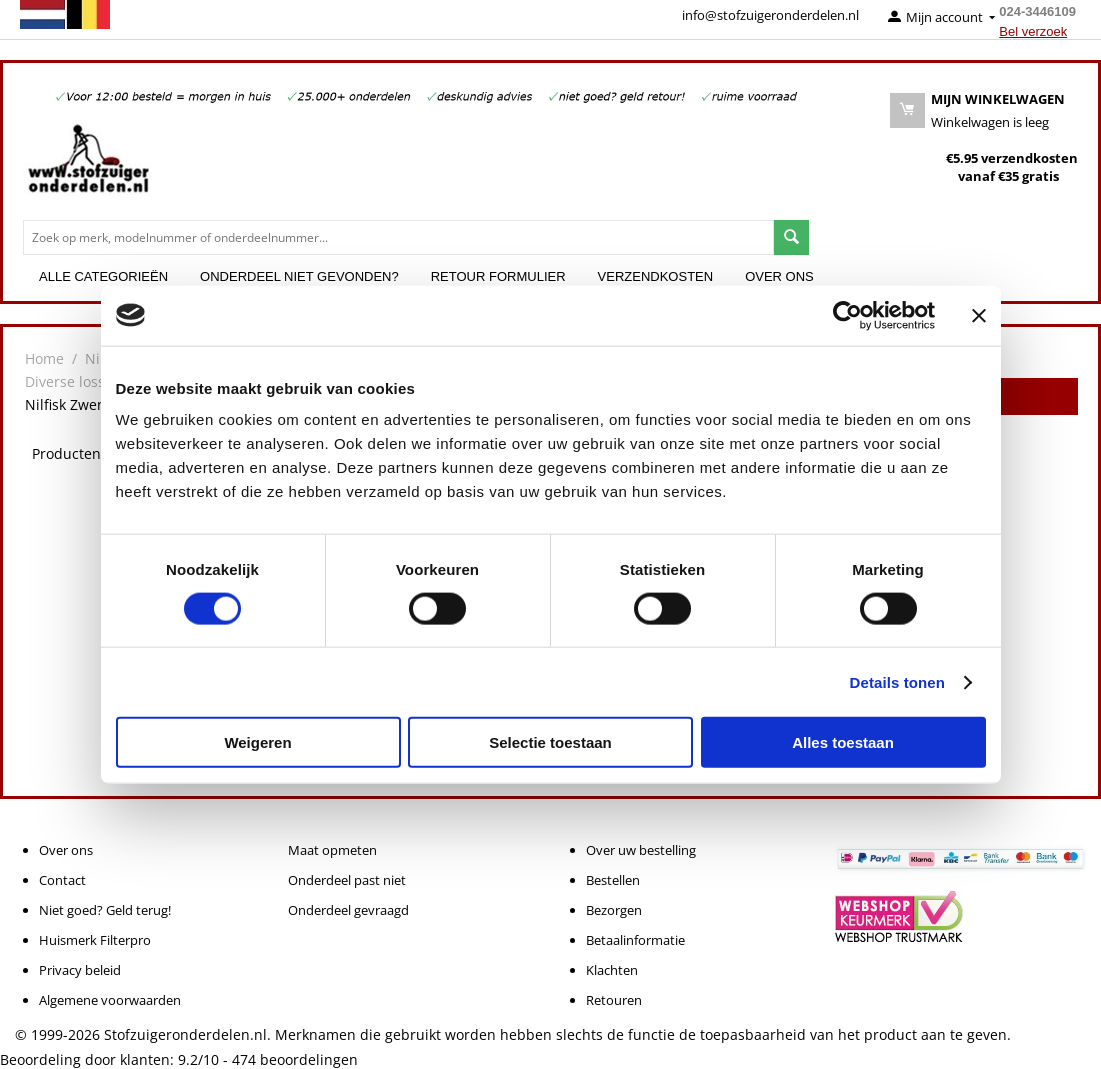  I want to click on Betaalinformatie, so click(635, 940).